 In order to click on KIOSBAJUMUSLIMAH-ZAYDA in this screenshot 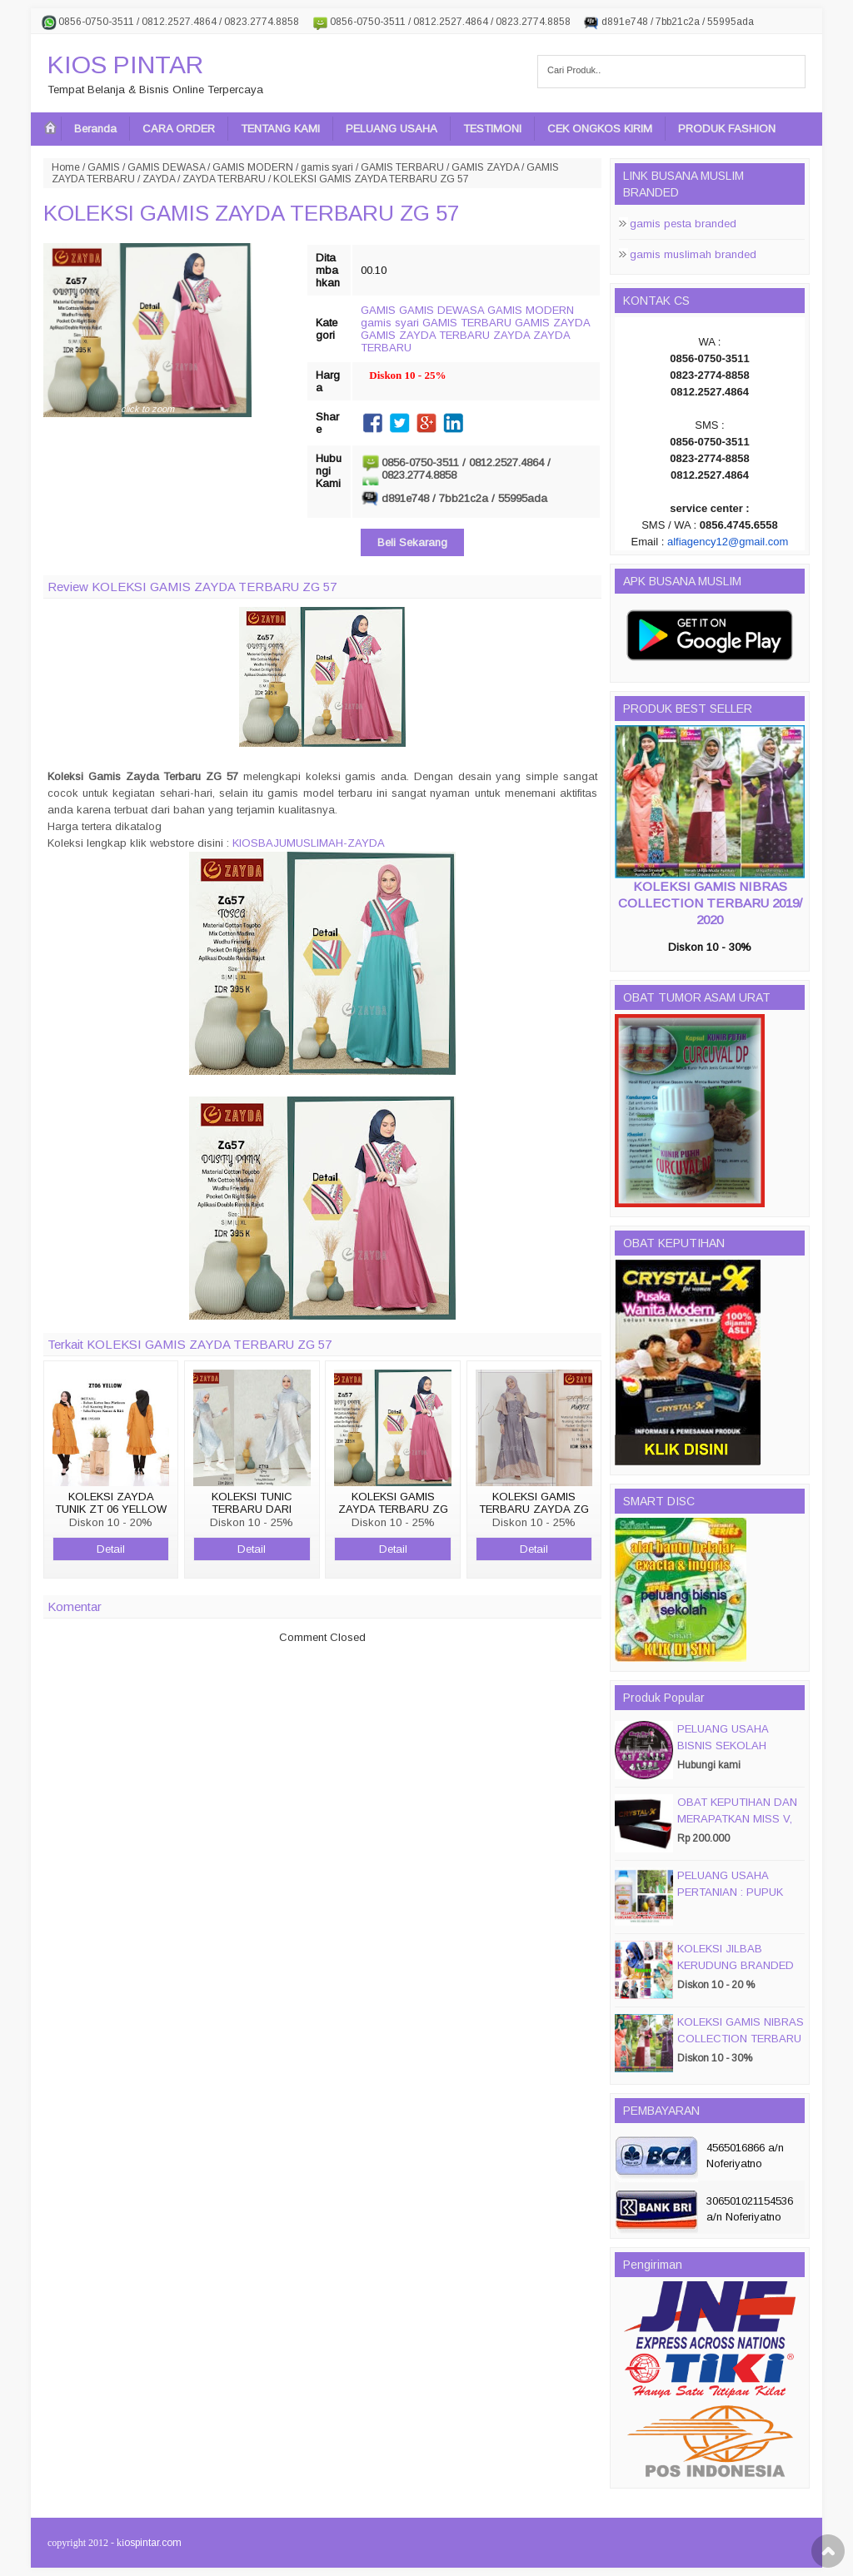, I will do `click(308, 843)`.